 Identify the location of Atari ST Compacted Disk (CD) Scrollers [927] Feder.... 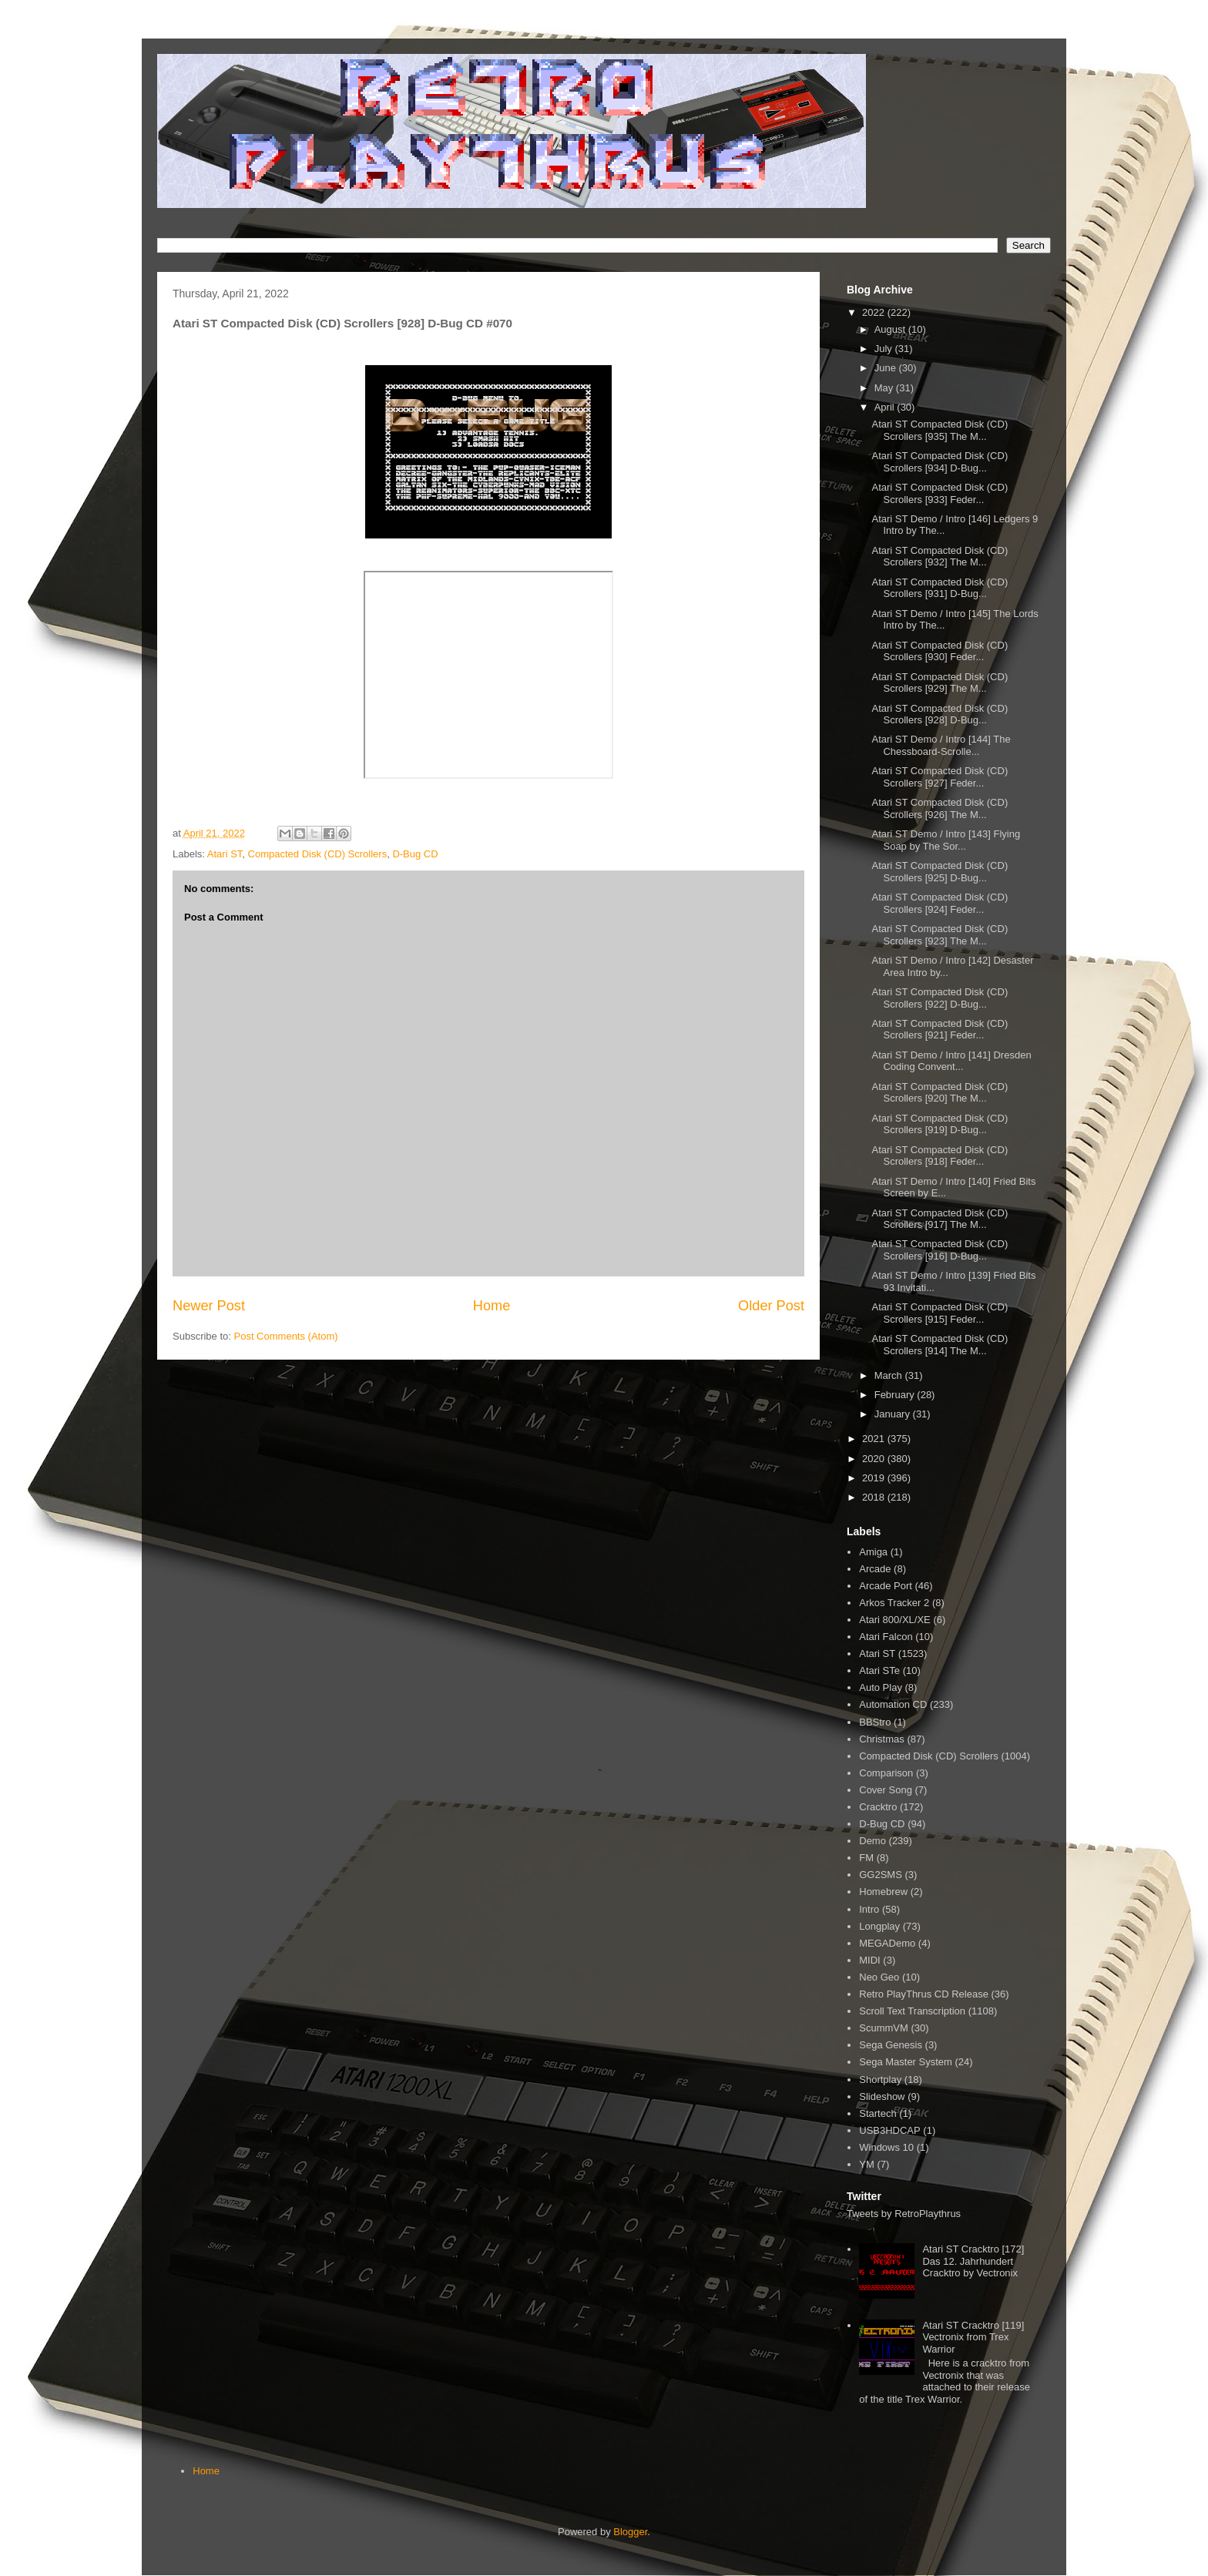
(939, 777).